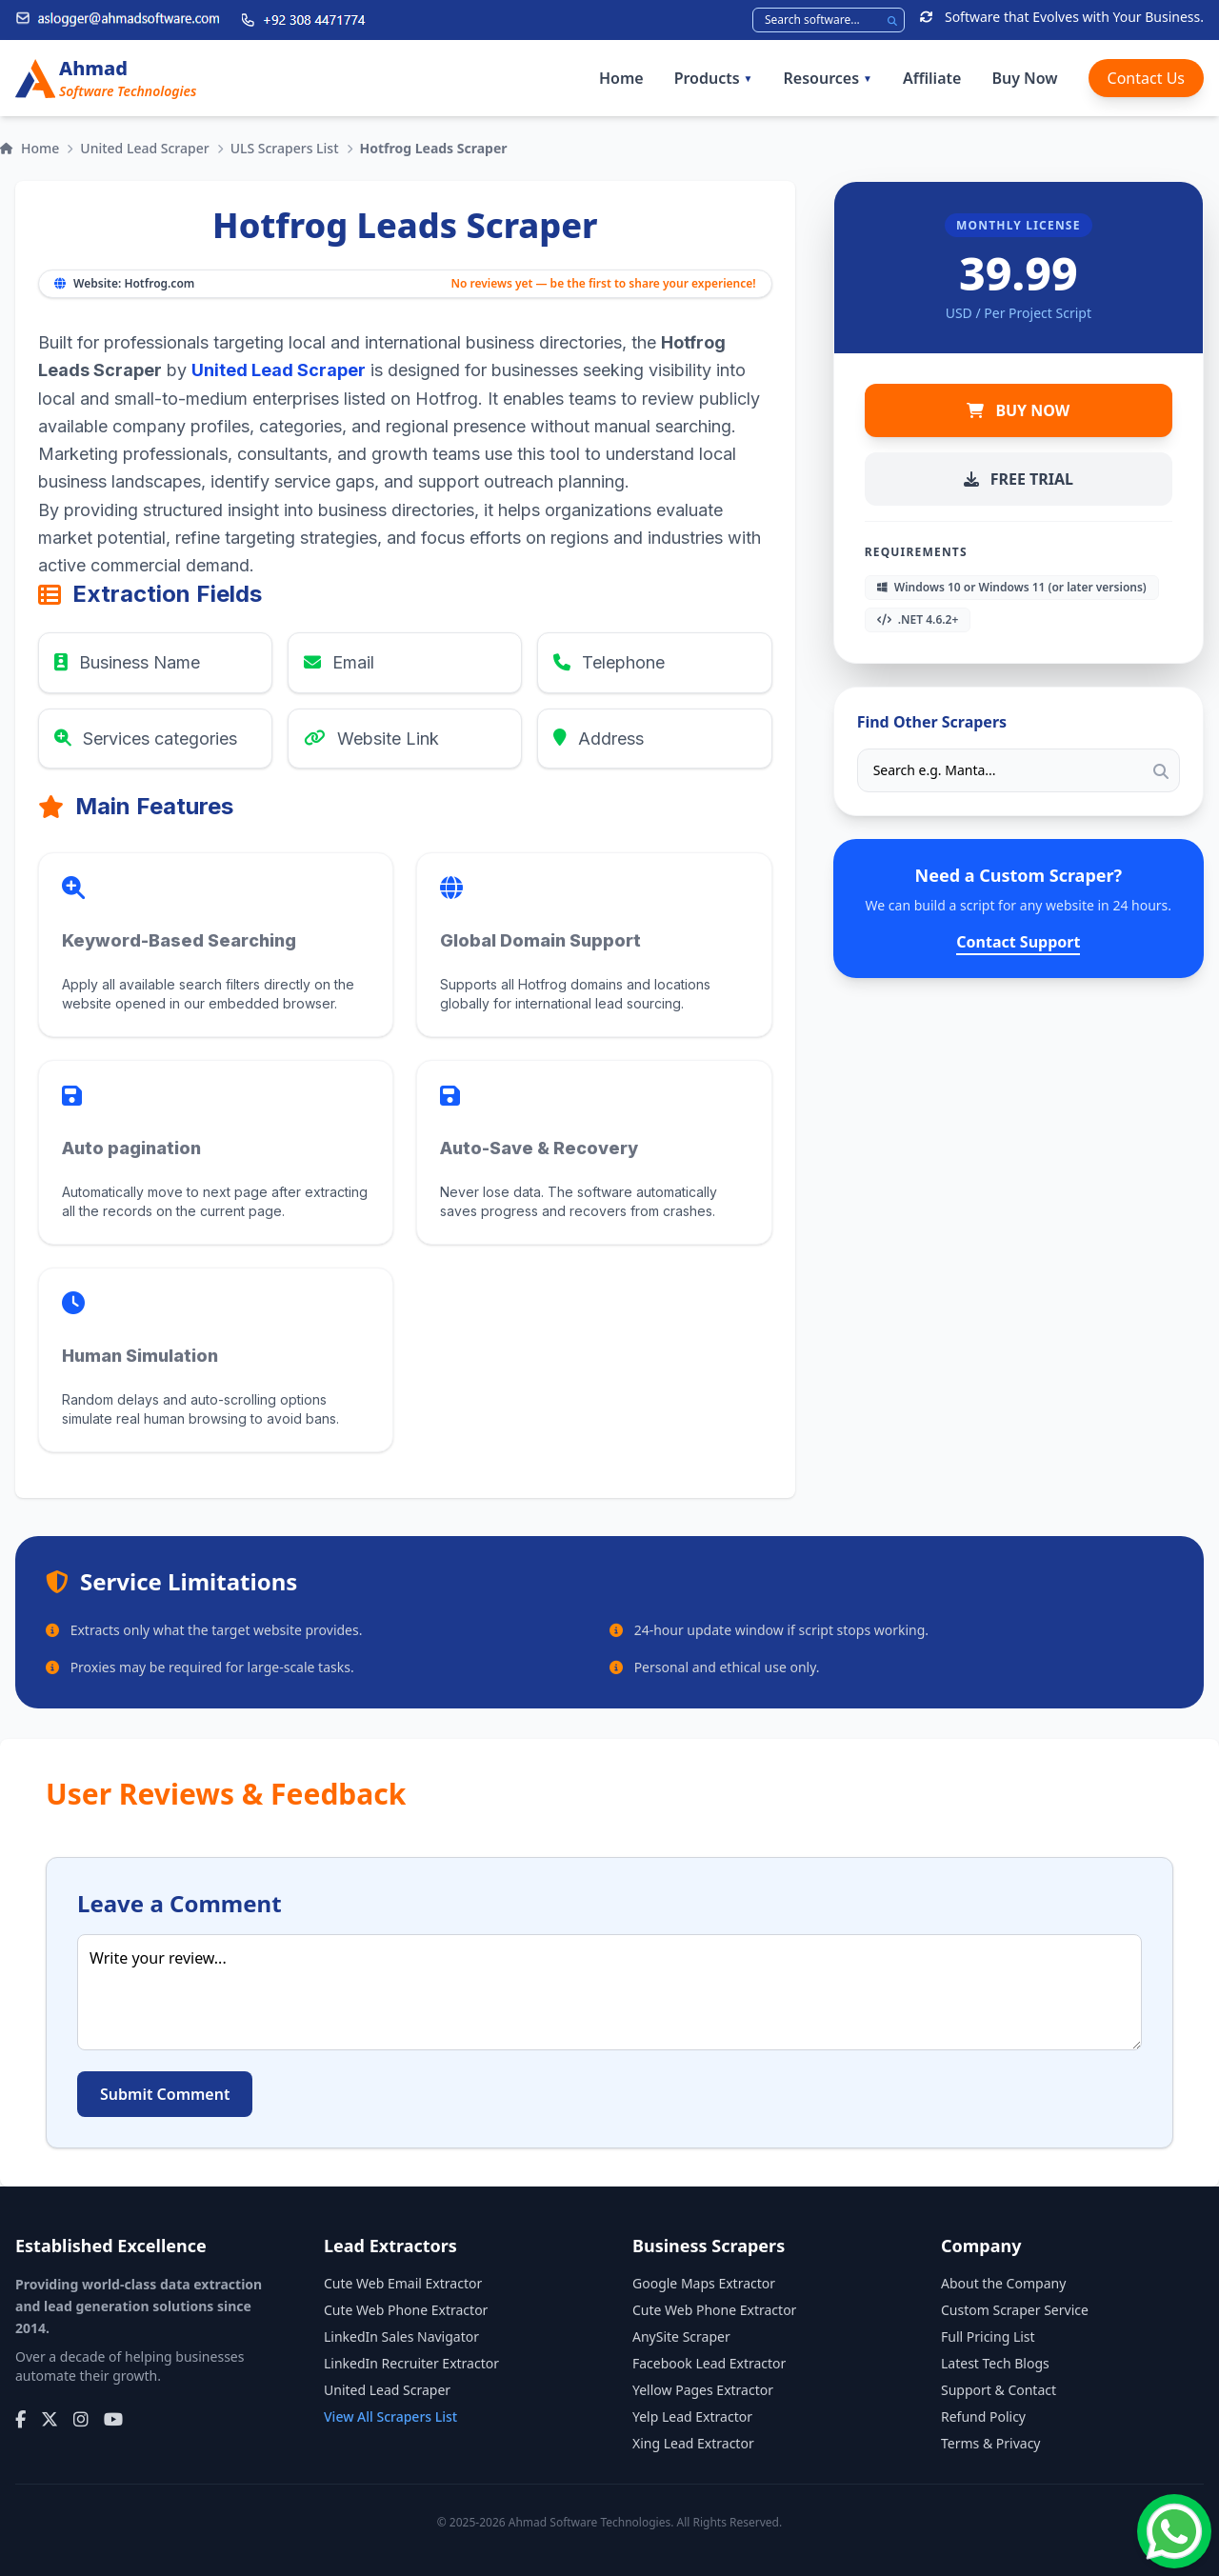 Image resolution: width=1219 pixels, height=2576 pixels. Describe the element at coordinates (1146, 78) in the screenshot. I see `Contact Us` at that location.